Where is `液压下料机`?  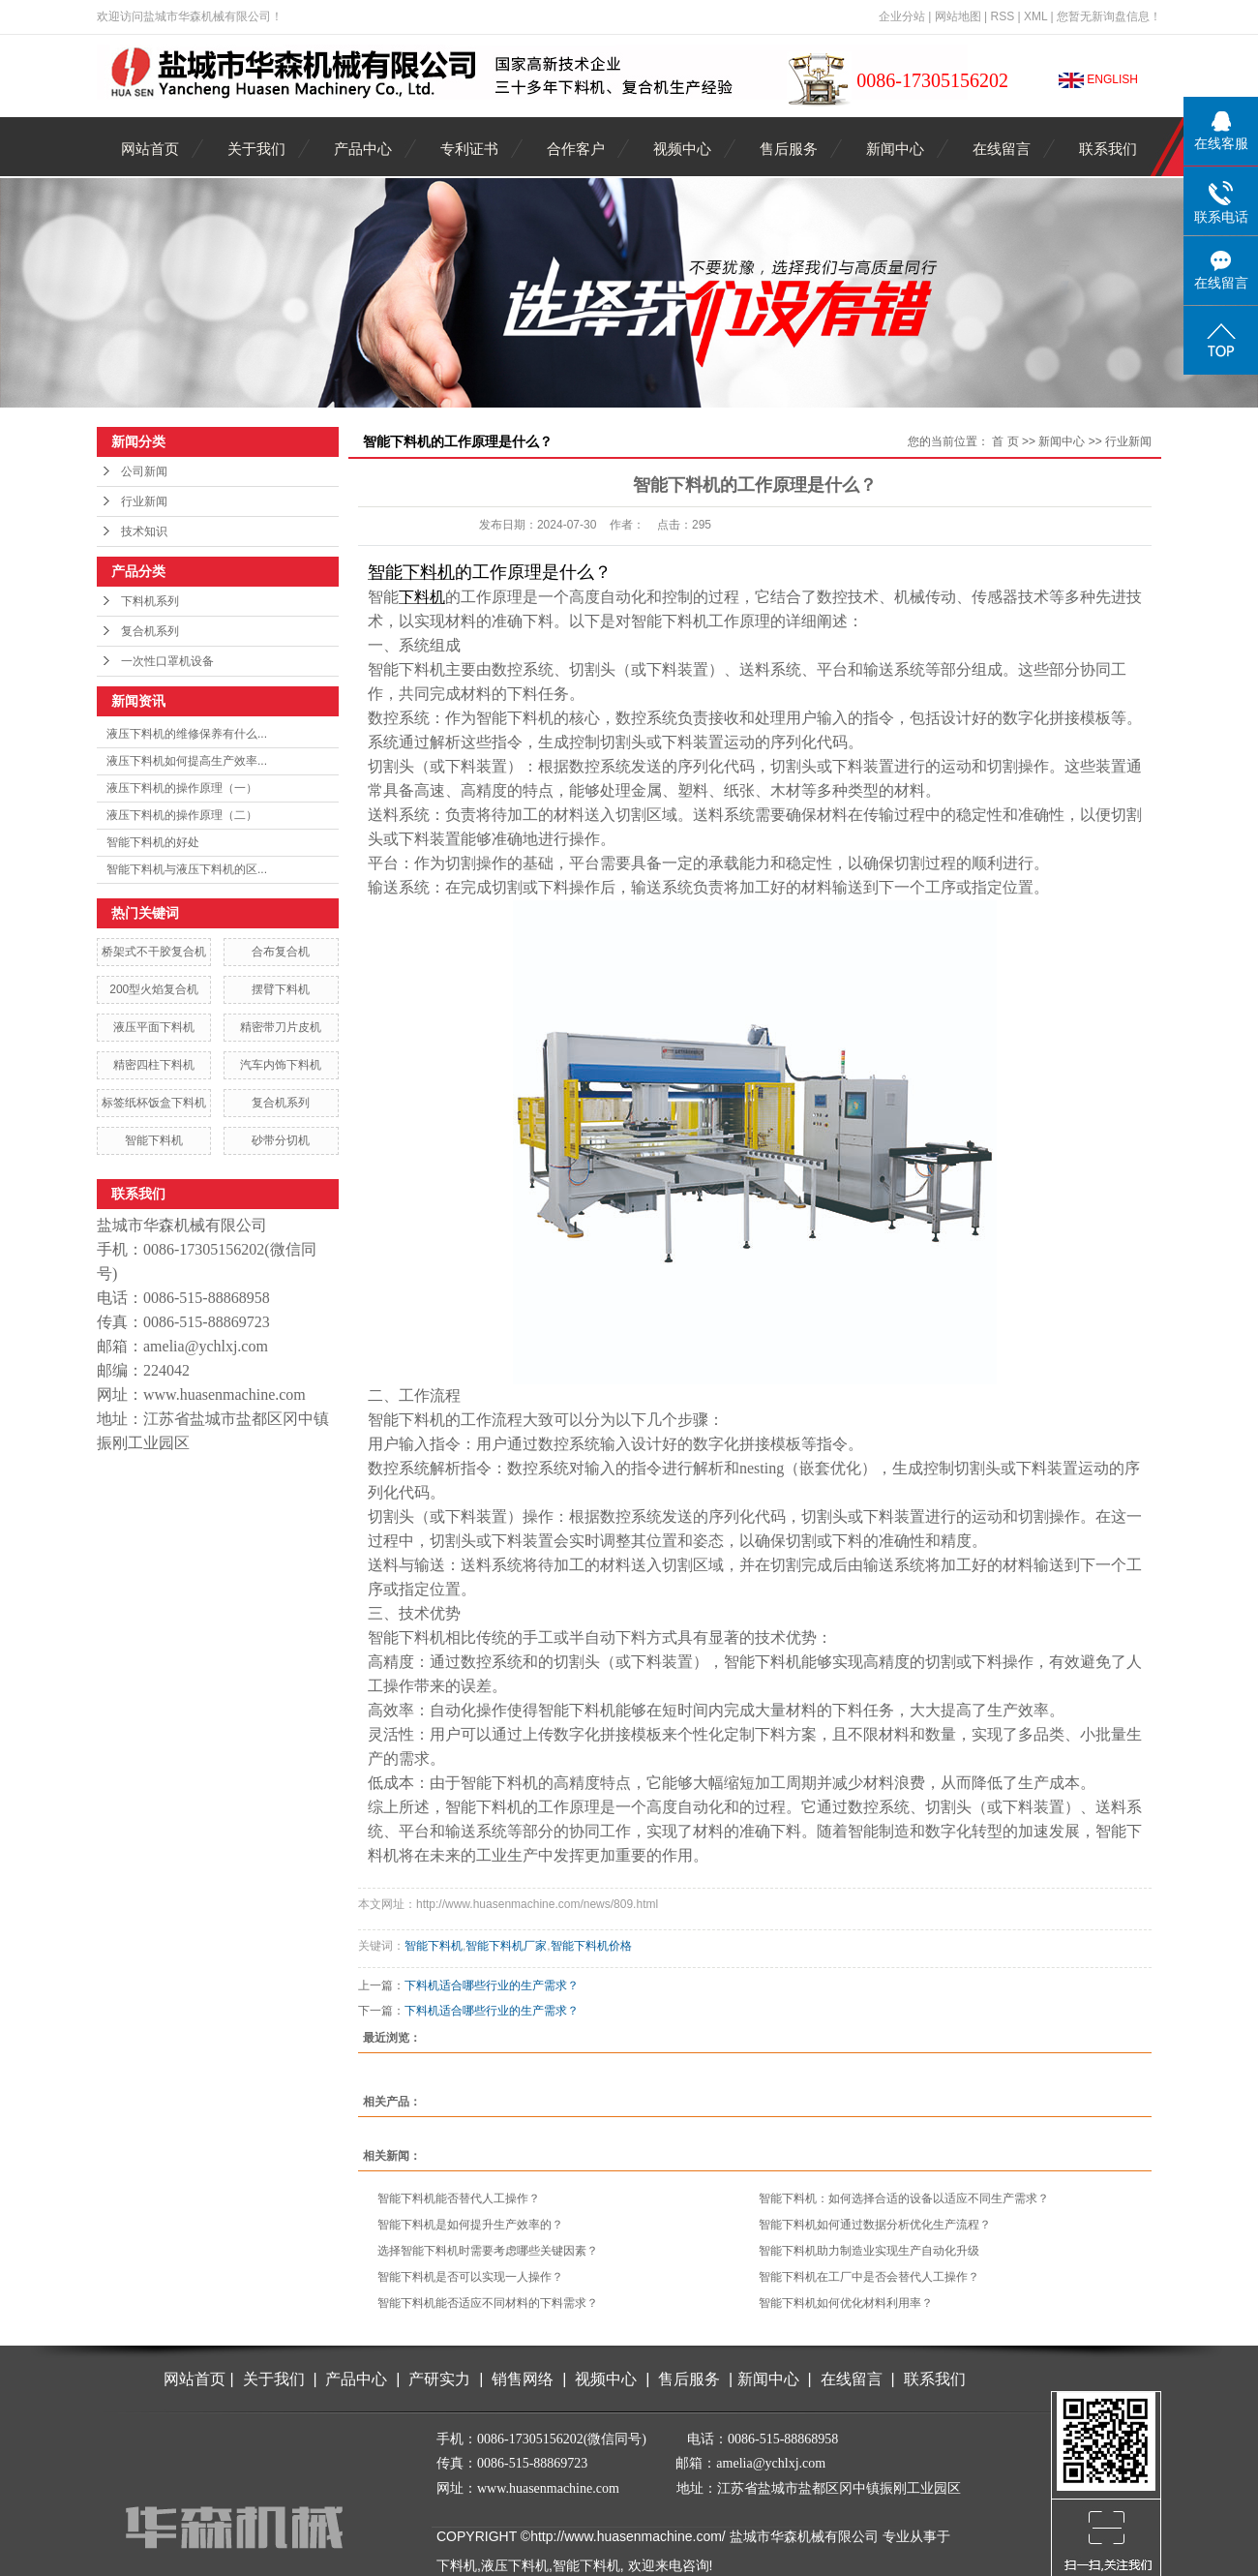
液压下料机 is located at coordinates (515, 2565).